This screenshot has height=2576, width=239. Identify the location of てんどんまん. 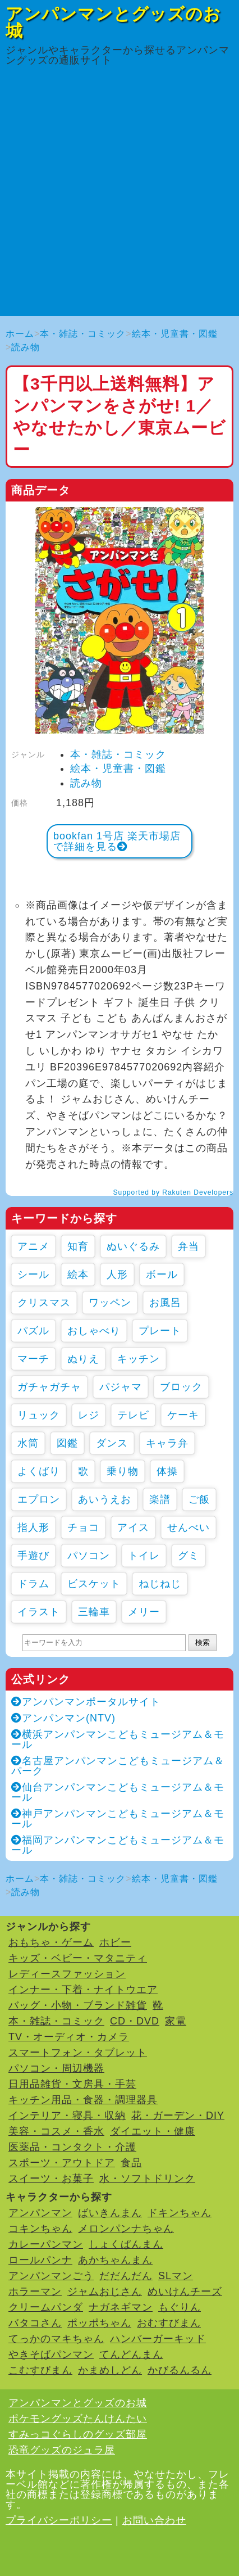
(131, 2354).